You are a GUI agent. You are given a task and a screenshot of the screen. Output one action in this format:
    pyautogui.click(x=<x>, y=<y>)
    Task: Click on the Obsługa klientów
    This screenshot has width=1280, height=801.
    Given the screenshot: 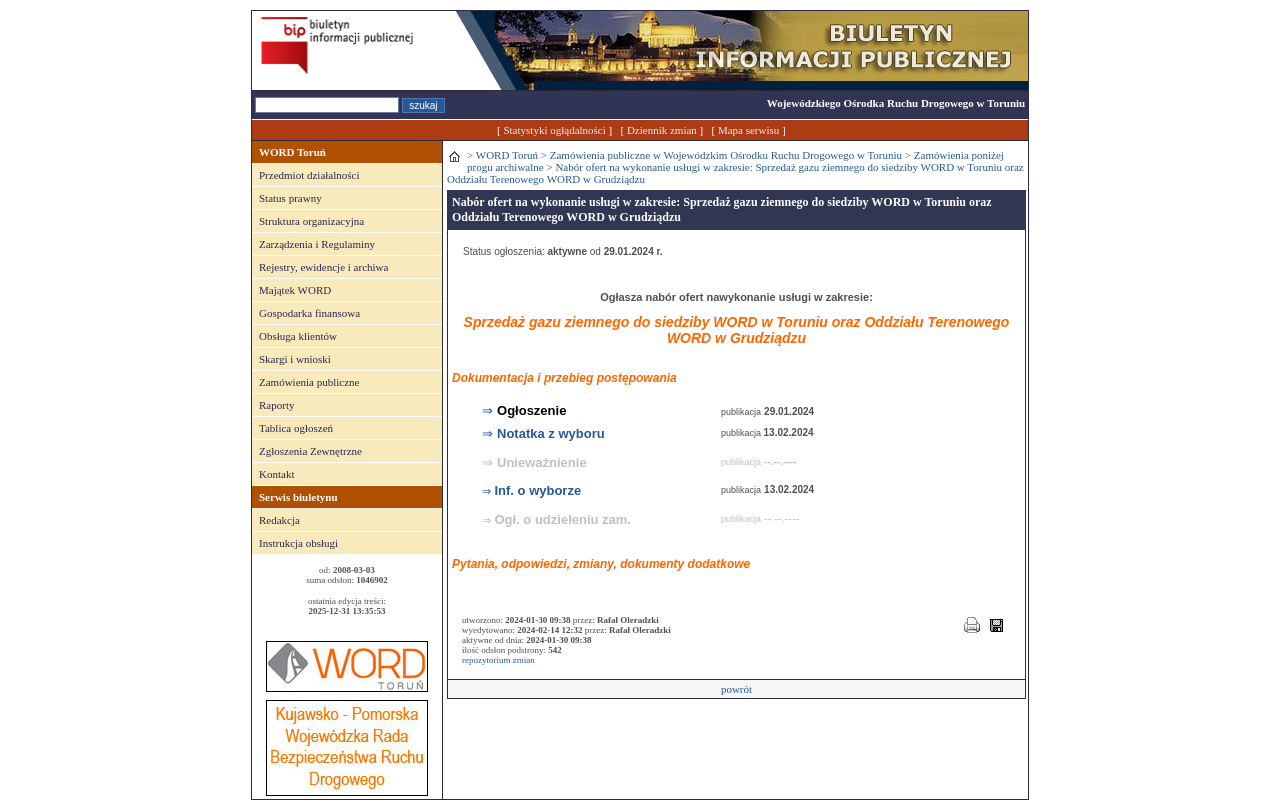 What is the action you would take?
    pyautogui.click(x=298, y=336)
    